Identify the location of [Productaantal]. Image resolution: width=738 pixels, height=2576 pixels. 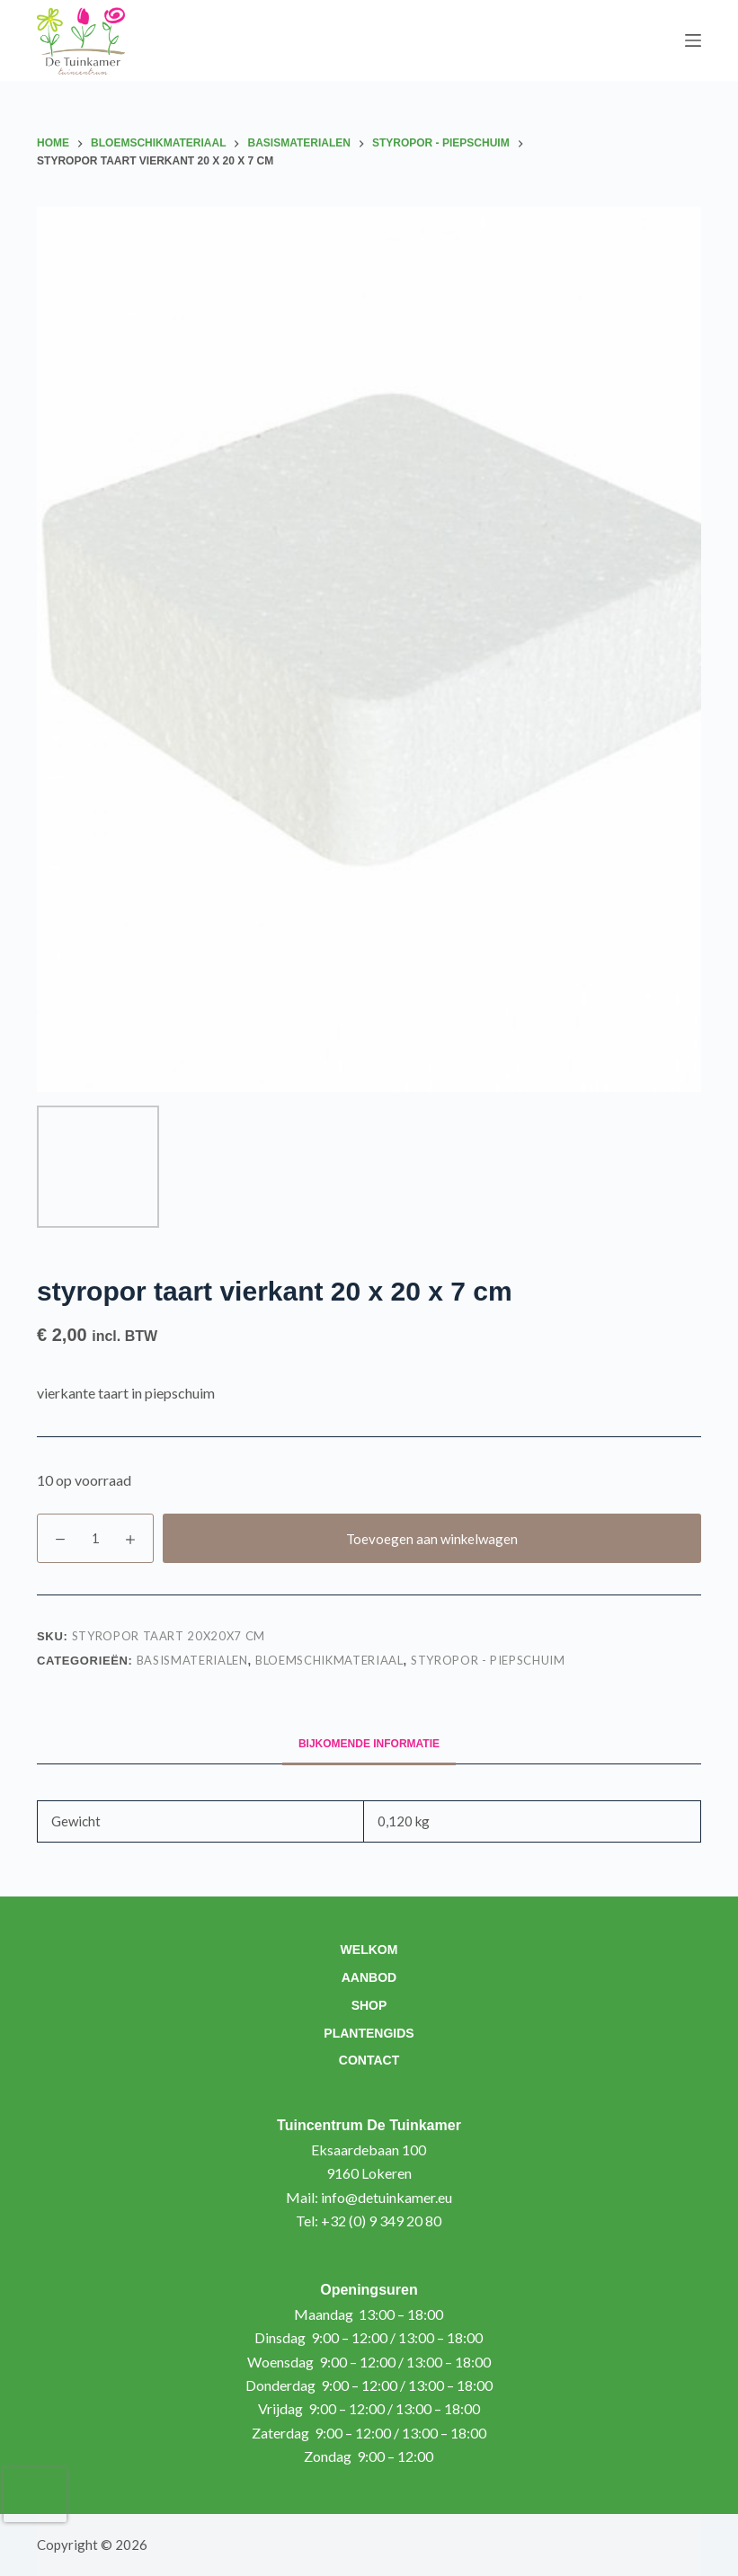
(95, 1538).